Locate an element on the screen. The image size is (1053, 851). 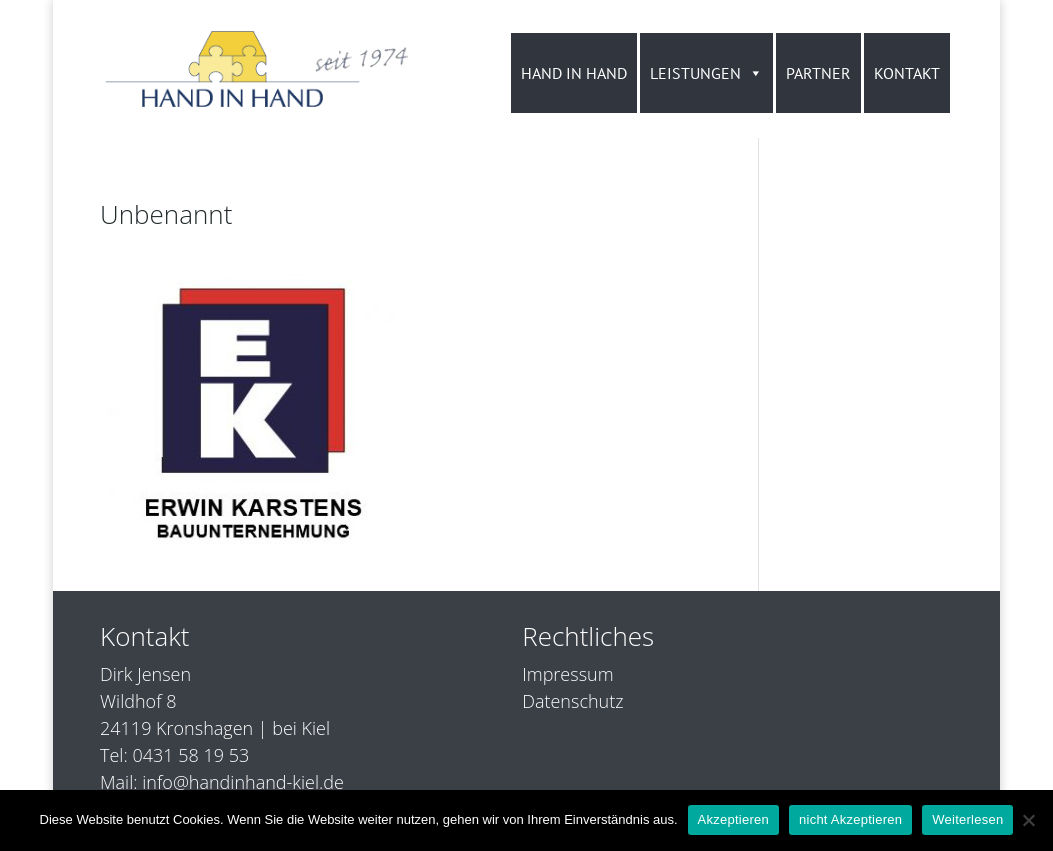
[nicht Akzeptieren] is located at coordinates (1028, 820).